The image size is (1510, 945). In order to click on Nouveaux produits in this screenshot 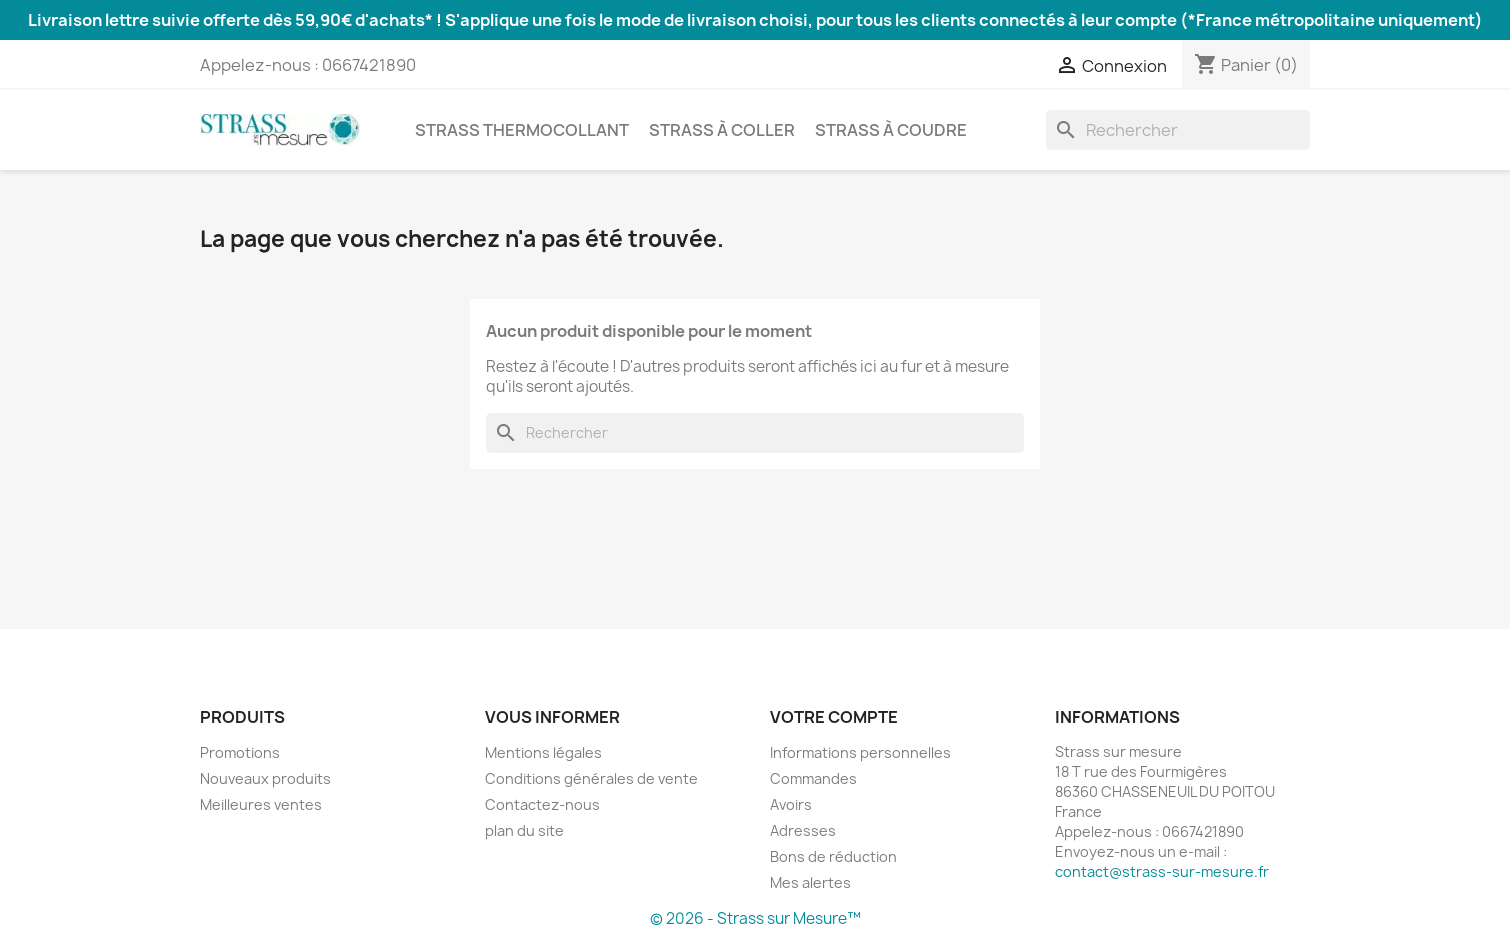, I will do `click(265, 778)`.